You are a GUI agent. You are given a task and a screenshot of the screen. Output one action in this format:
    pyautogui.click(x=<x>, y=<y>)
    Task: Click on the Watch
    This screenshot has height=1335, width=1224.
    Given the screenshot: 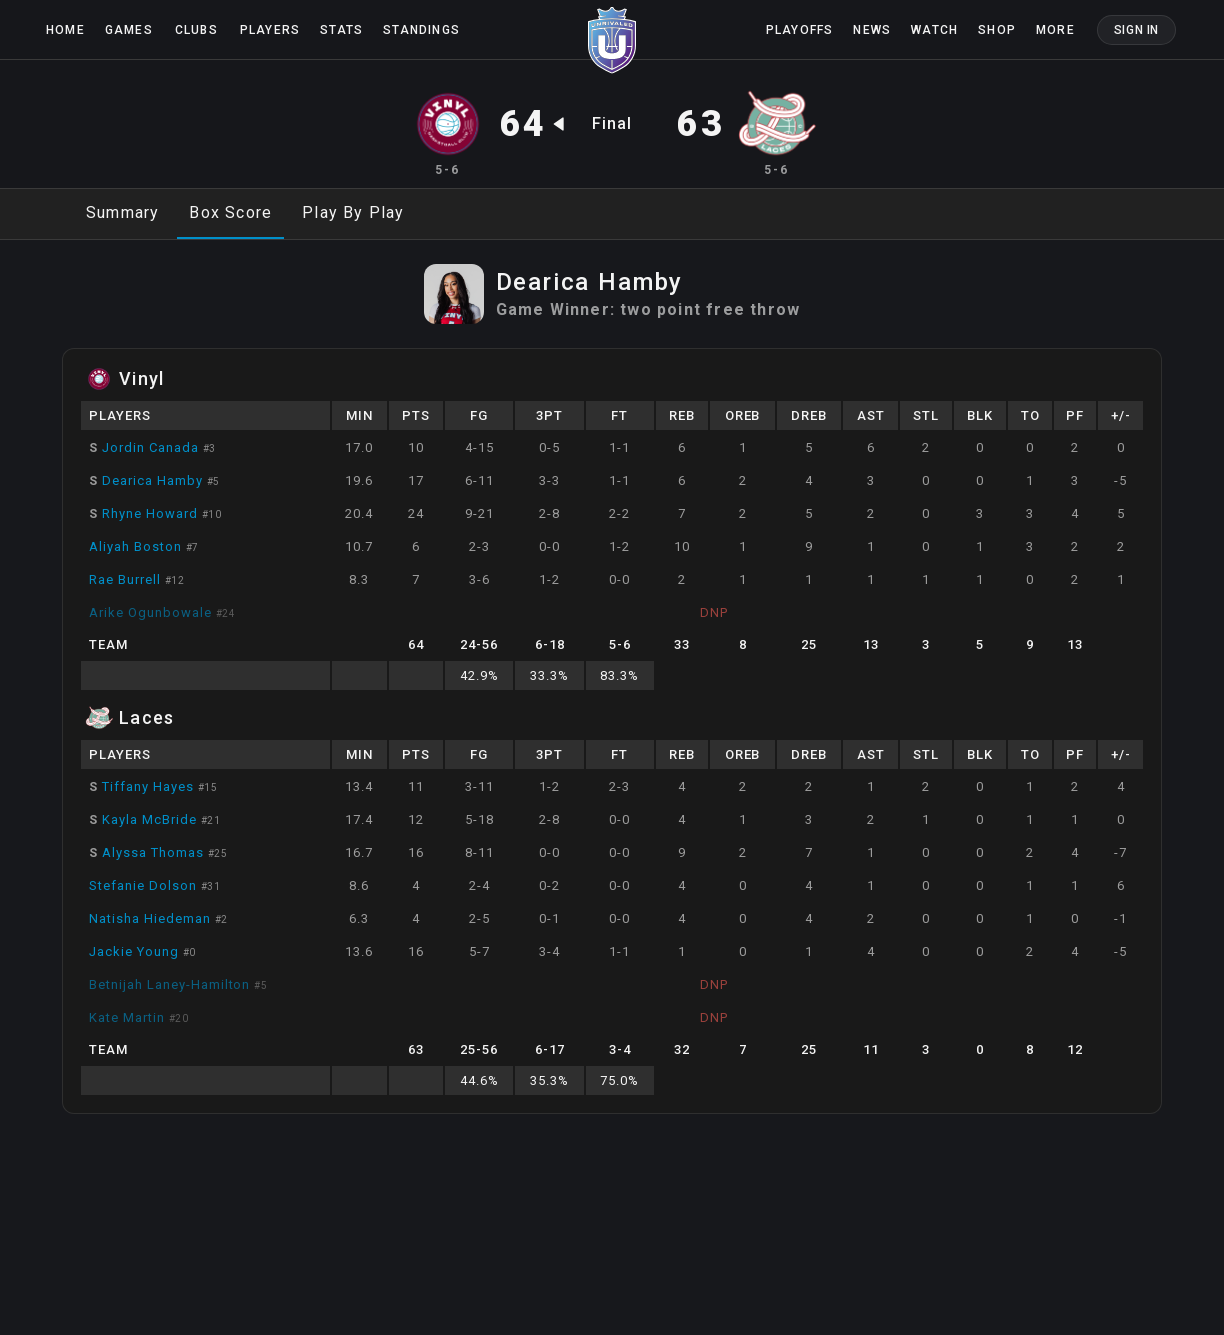 What is the action you would take?
    pyautogui.click(x=934, y=30)
    